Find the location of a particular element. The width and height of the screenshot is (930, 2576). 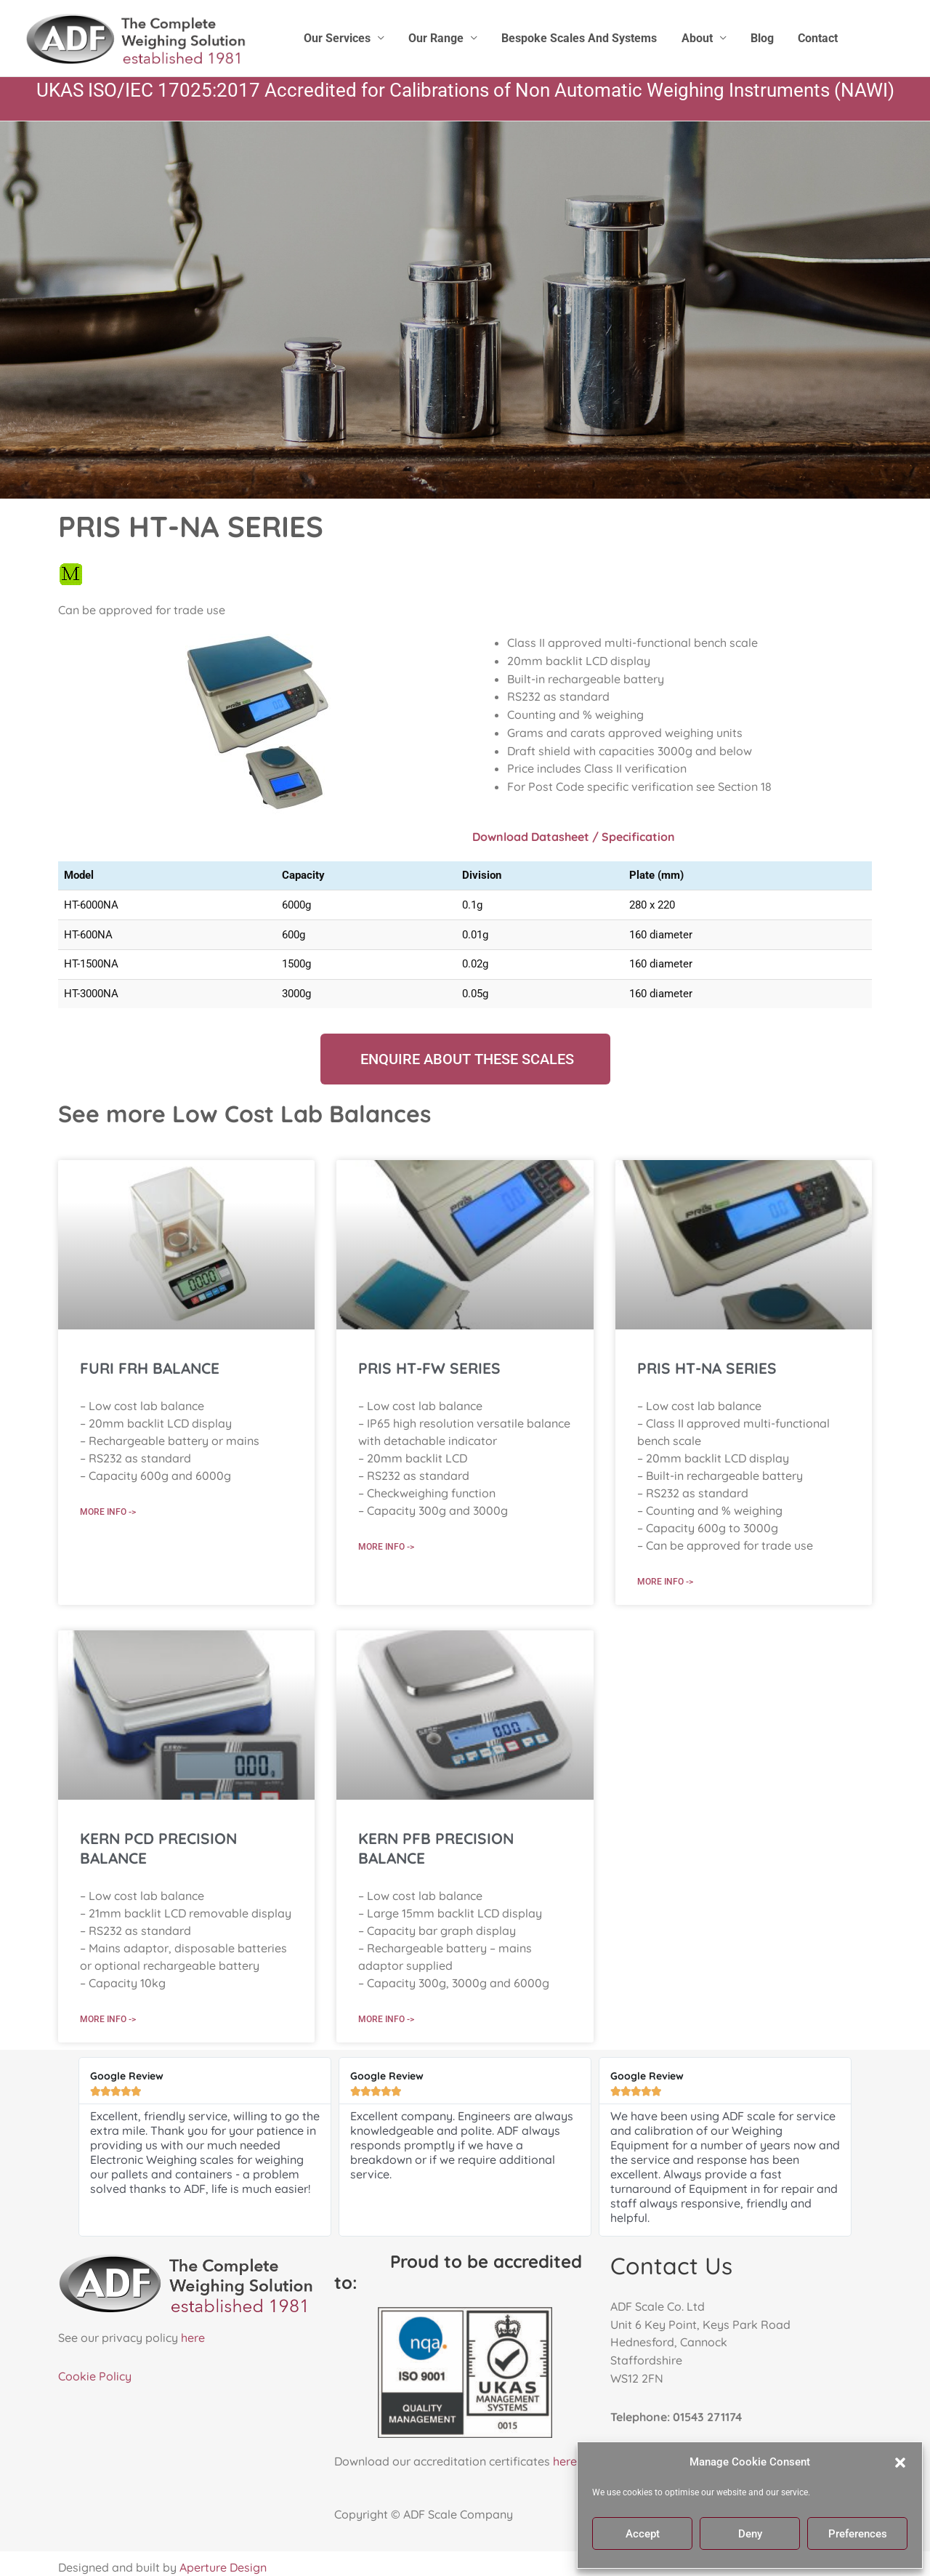

Low Cost Lab Balances is located at coordinates (301, 1113).